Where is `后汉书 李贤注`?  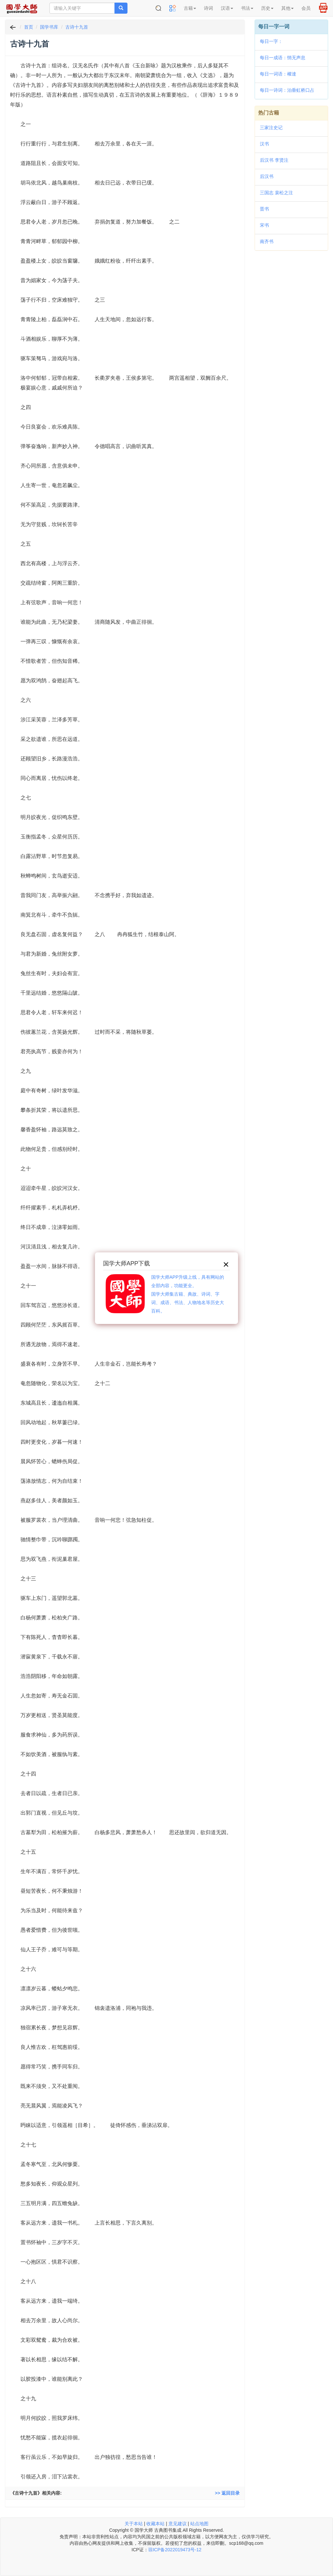
后汉书 李贤注 is located at coordinates (274, 160).